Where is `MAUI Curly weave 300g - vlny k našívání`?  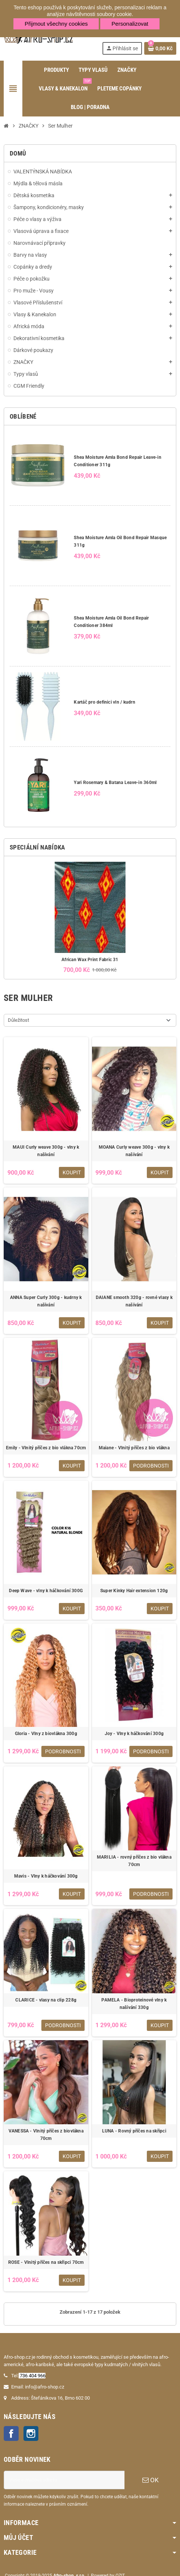 MAUI Curly weave 300g - vlny k našívání is located at coordinates (46, 1151).